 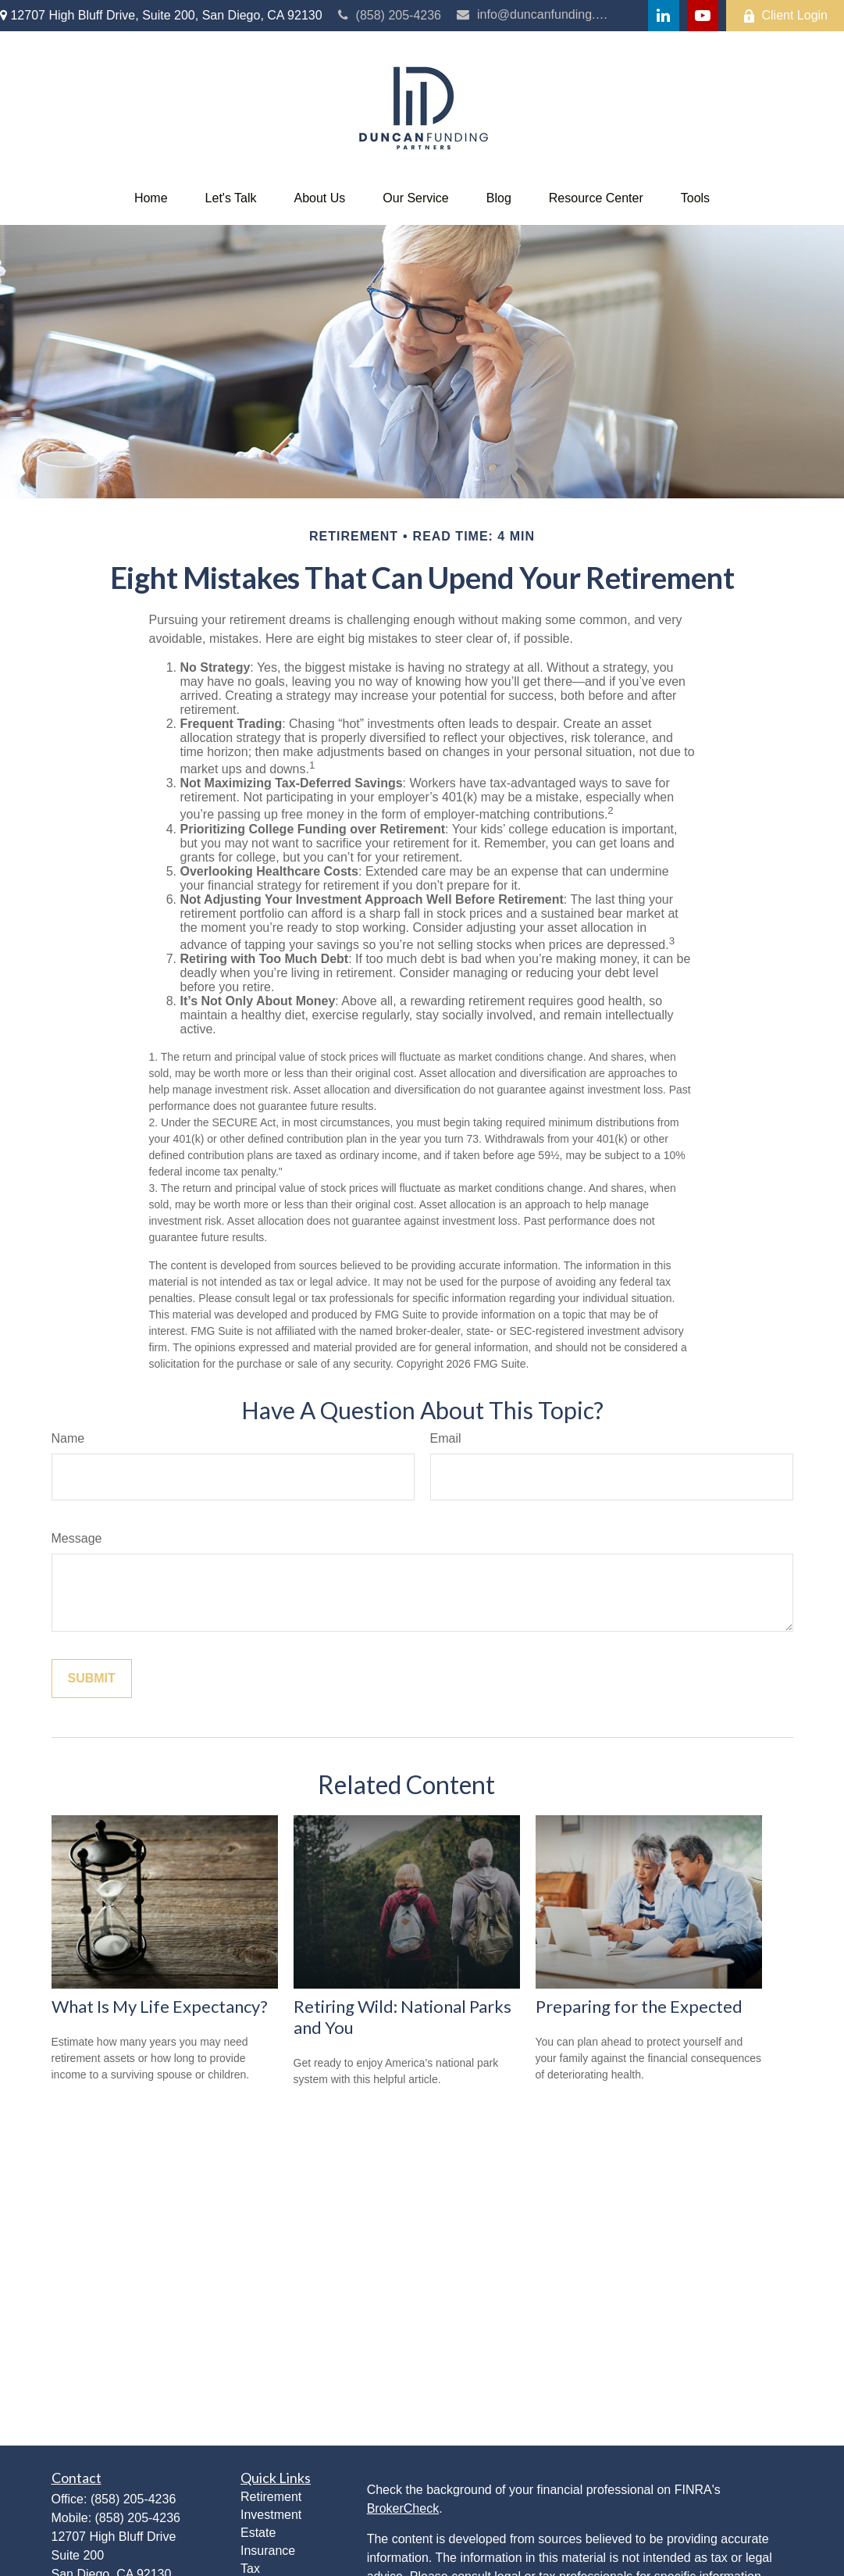 What do you see at coordinates (92, 1678) in the screenshot?
I see `[Submit form]` at bounding box center [92, 1678].